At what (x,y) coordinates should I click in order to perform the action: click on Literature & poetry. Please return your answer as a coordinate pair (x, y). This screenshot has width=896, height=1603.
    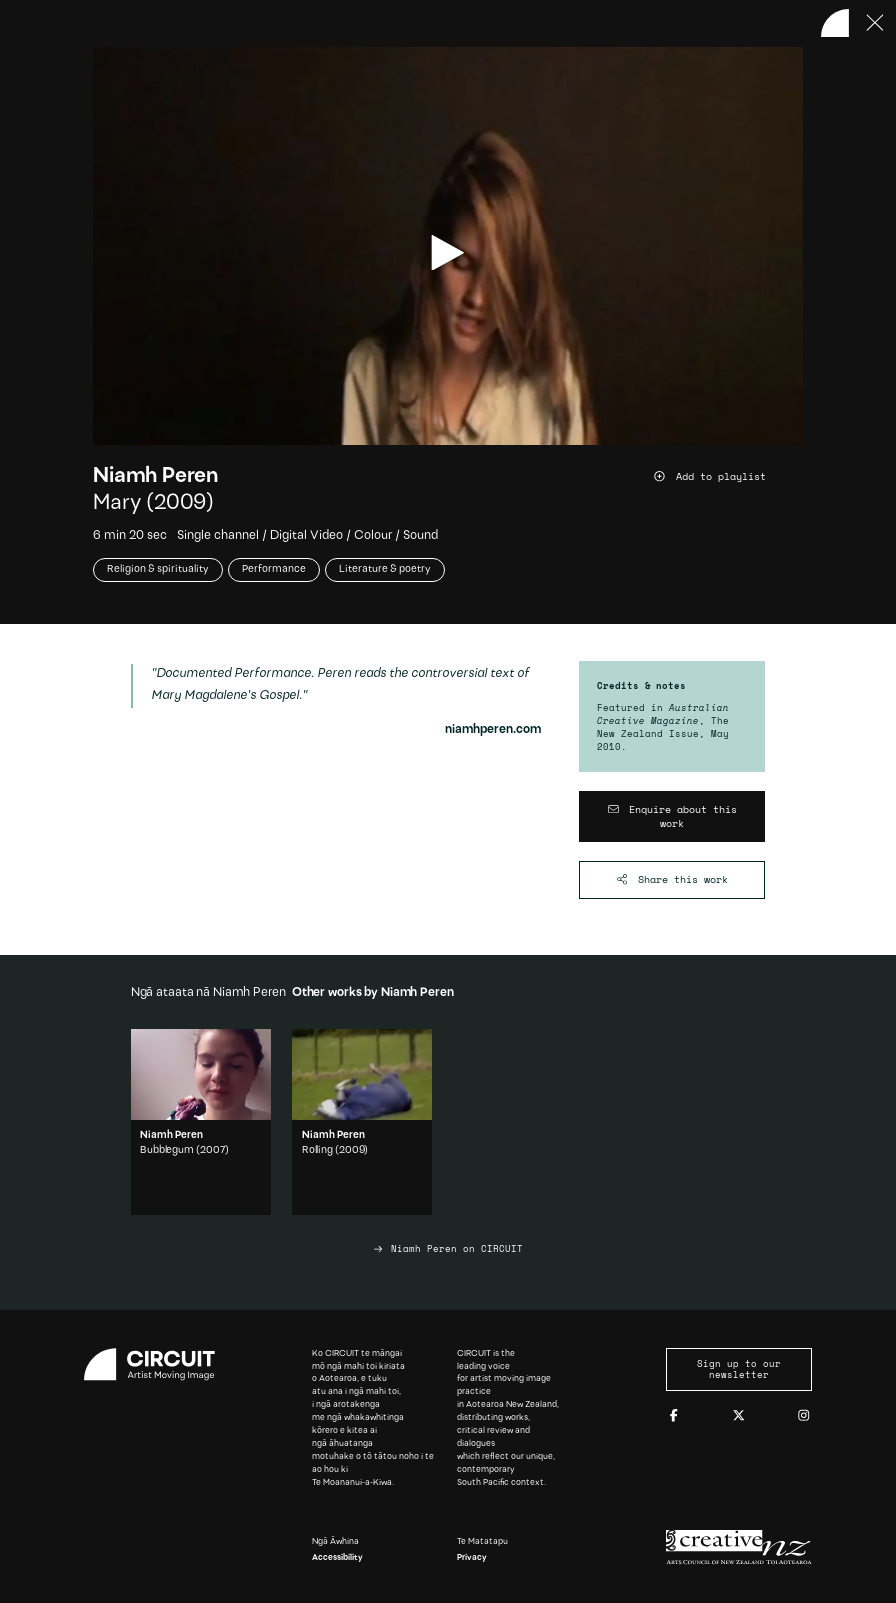
    Looking at the image, I should click on (385, 569).